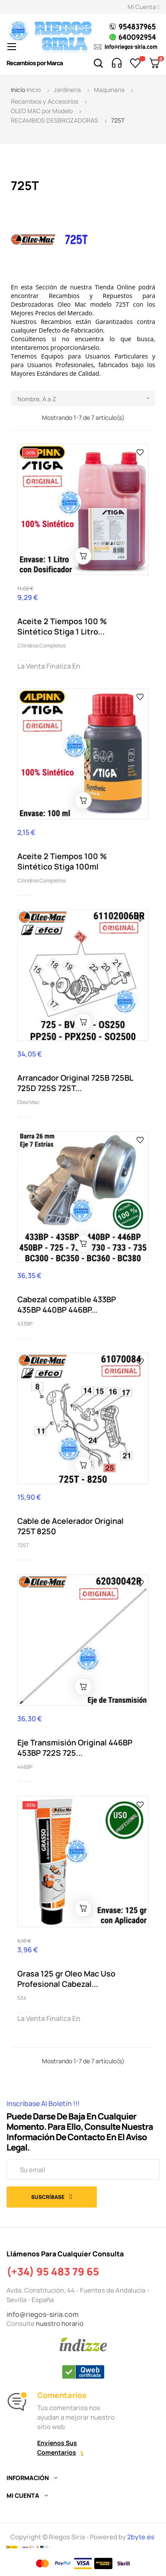 This screenshot has height=2576, width=166. Describe the element at coordinates (74, 1747) in the screenshot. I see `Eje Transmisión Original 446BP 453BP 722S 725...` at that location.